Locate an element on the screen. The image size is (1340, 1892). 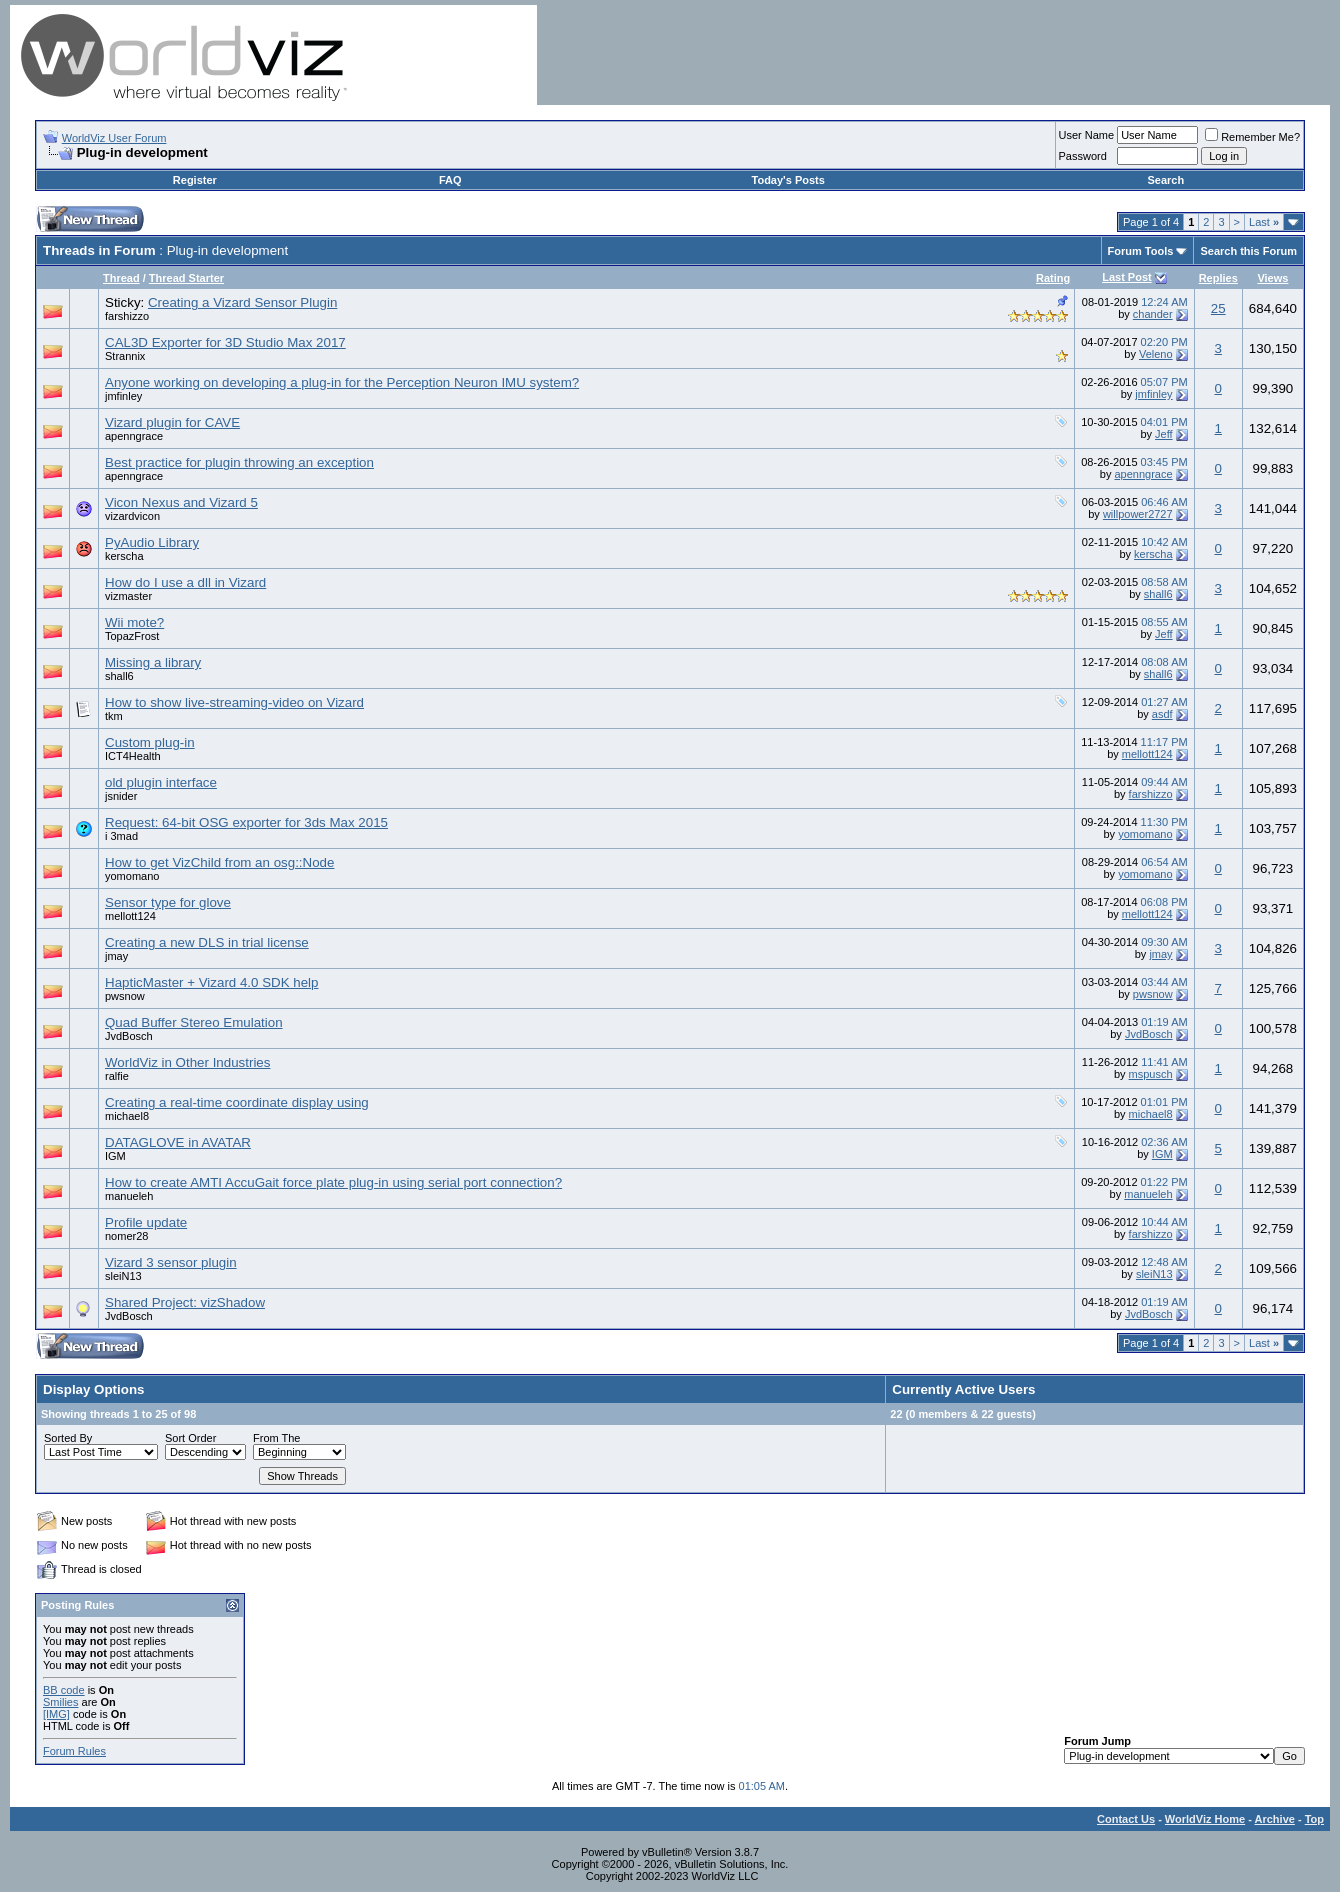
Register is located at coordinates (195, 180).